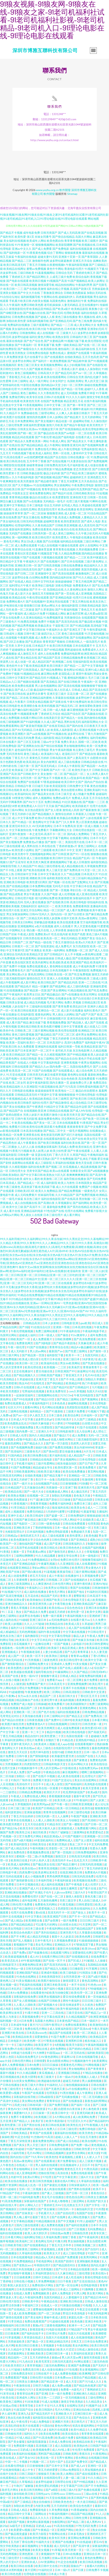 Image resolution: width=109 pixels, height=2576 pixels. What do you see at coordinates (20, 329) in the screenshot?
I see `美女福利在线` at bounding box center [20, 329].